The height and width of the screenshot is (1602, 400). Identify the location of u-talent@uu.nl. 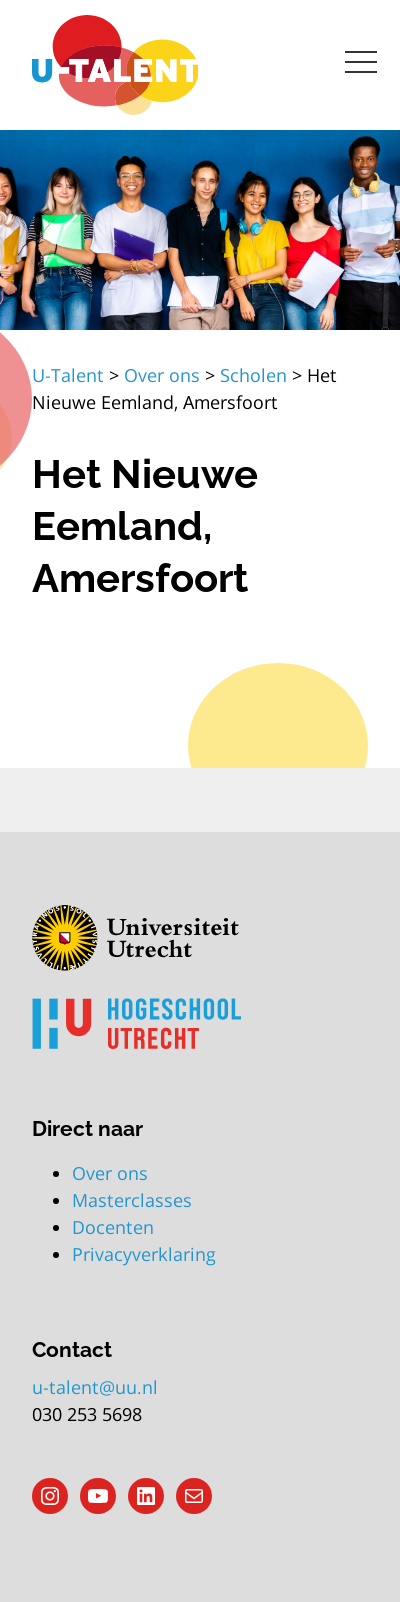
(95, 1387).